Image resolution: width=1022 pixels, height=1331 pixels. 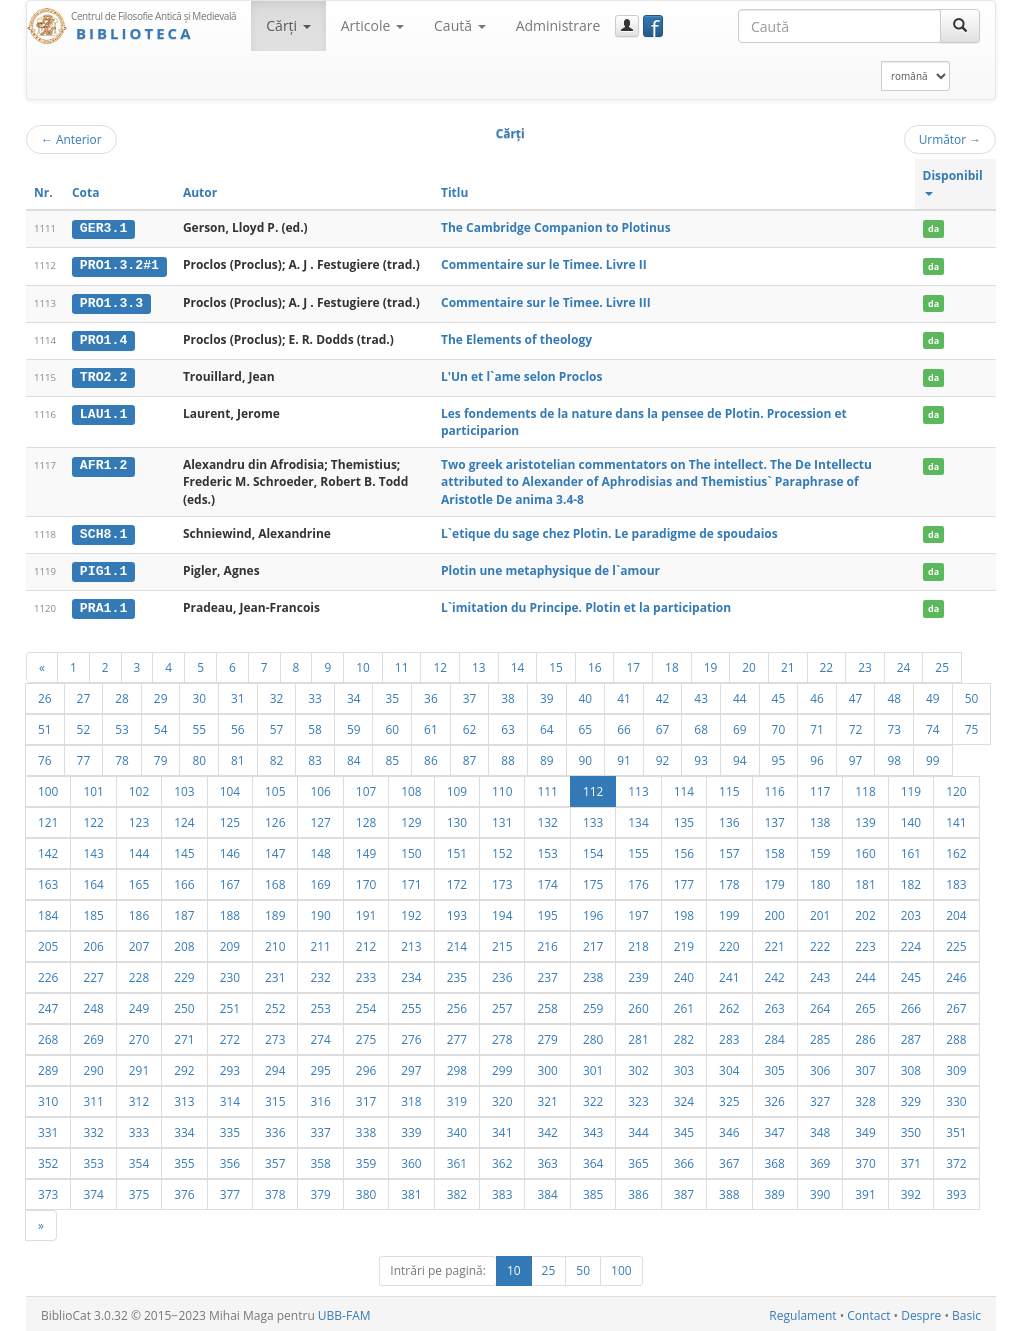 I want to click on 342, so click(x=547, y=1129).